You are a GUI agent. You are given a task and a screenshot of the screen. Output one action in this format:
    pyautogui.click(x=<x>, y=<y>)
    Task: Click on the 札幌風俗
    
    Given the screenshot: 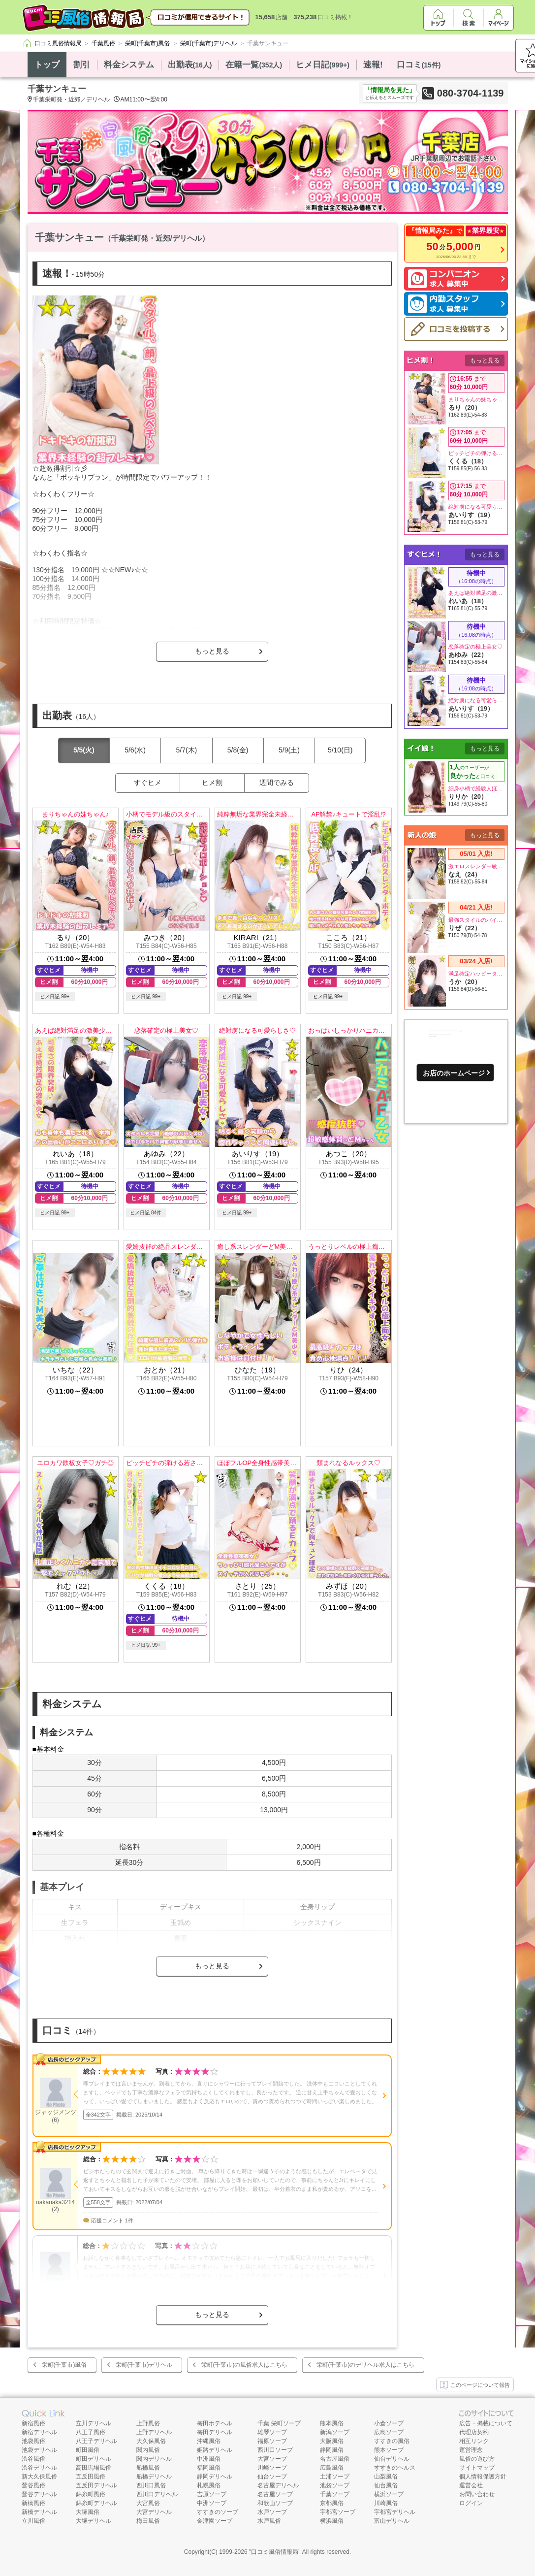 What is the action you would take?
    pyautogui.click(x=208, y=2485)
    